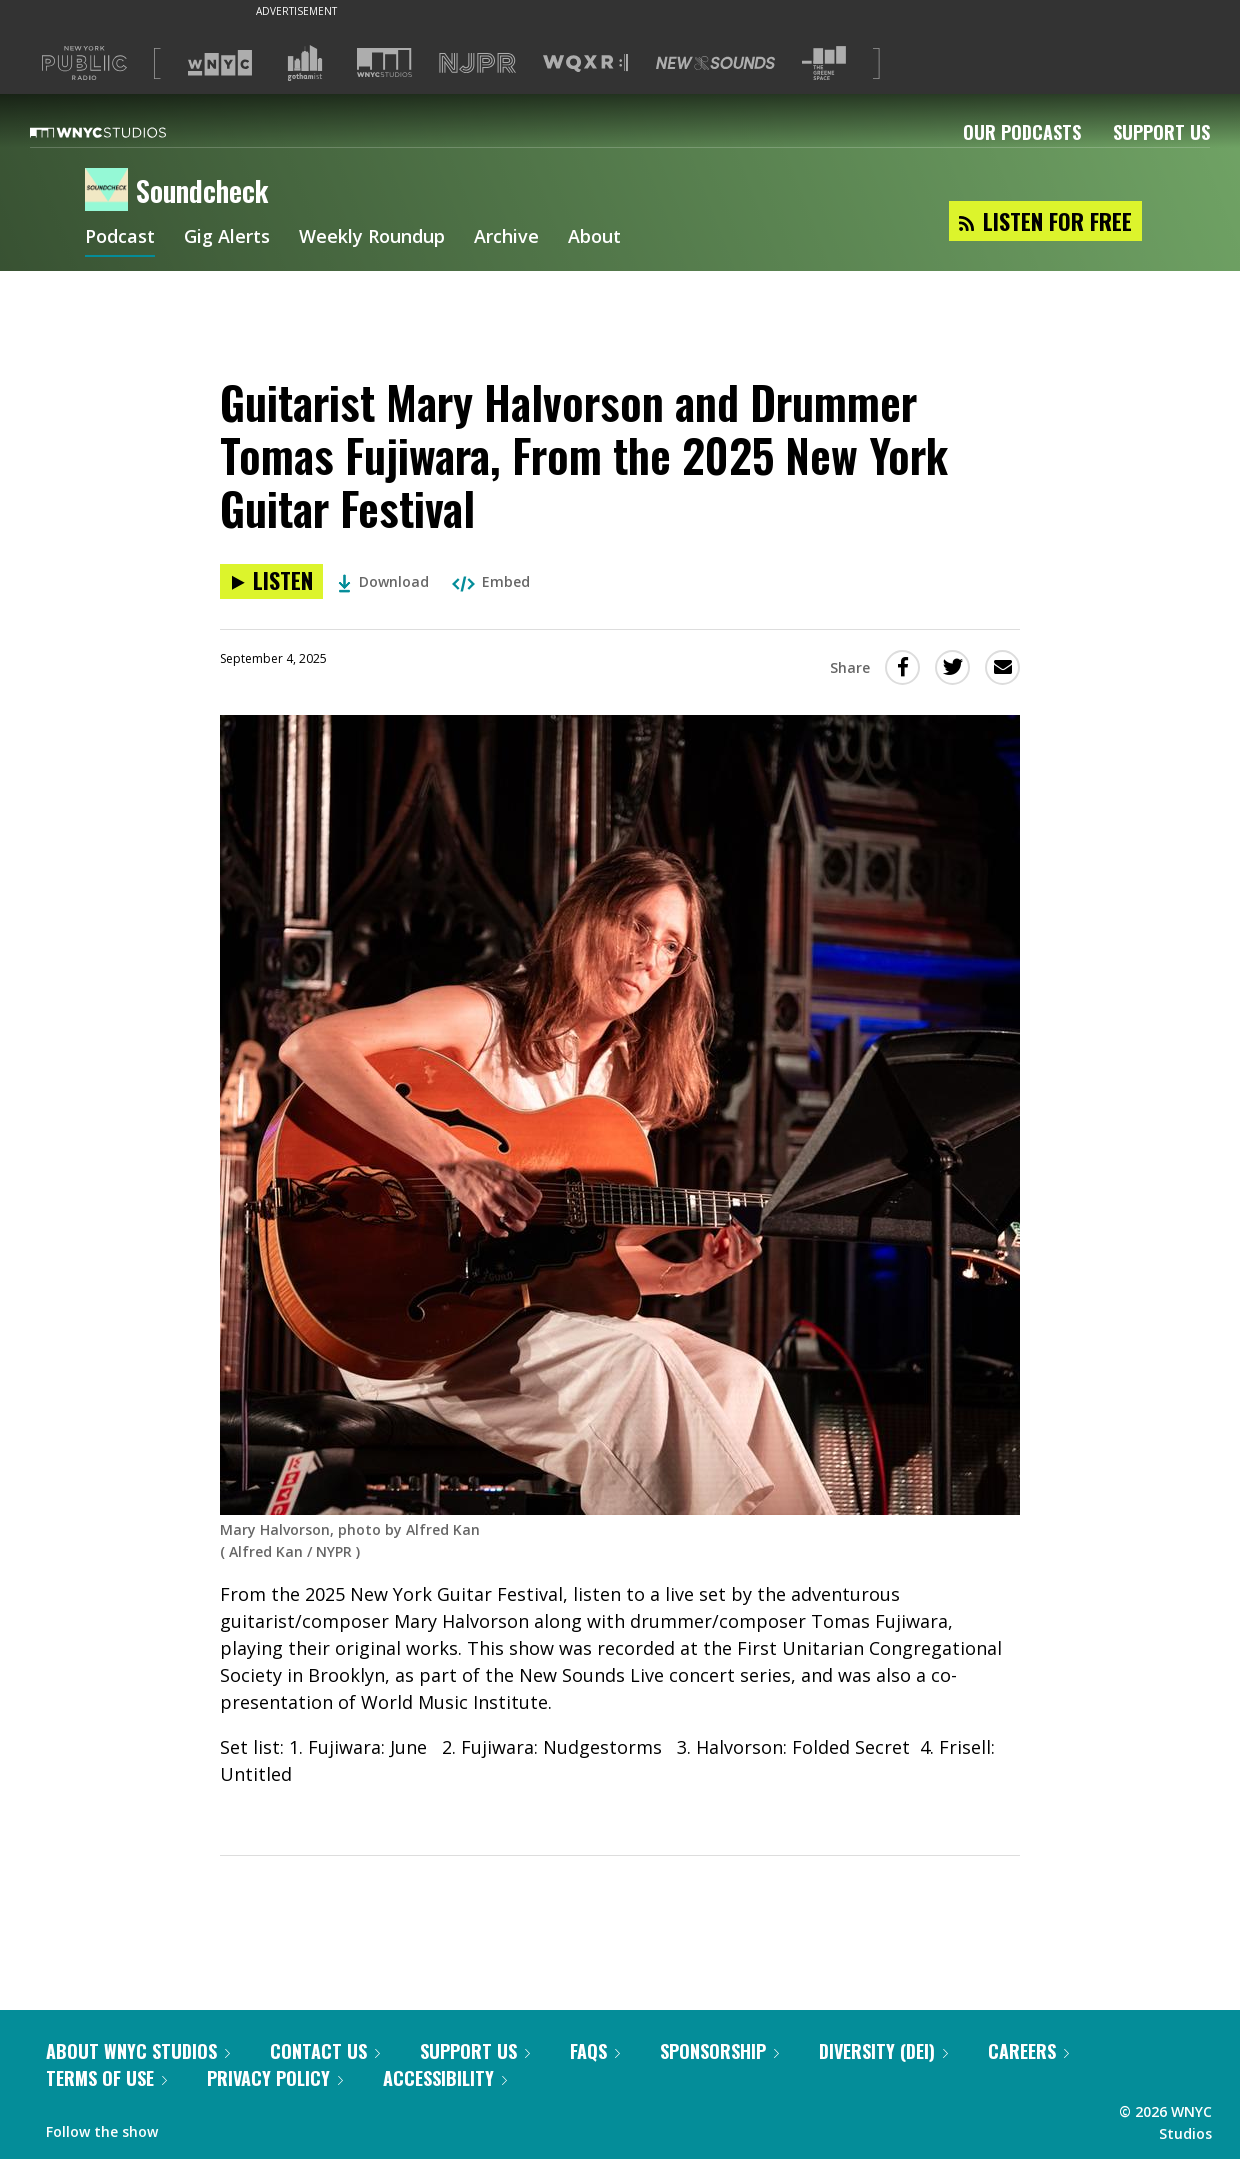 Image resolution: width=1240 pixels, height=2159 pixels. What do you see at coordinates (445, 2078) in the screenshot?
I see `Accessibility` at bounding box center [445, 2078].